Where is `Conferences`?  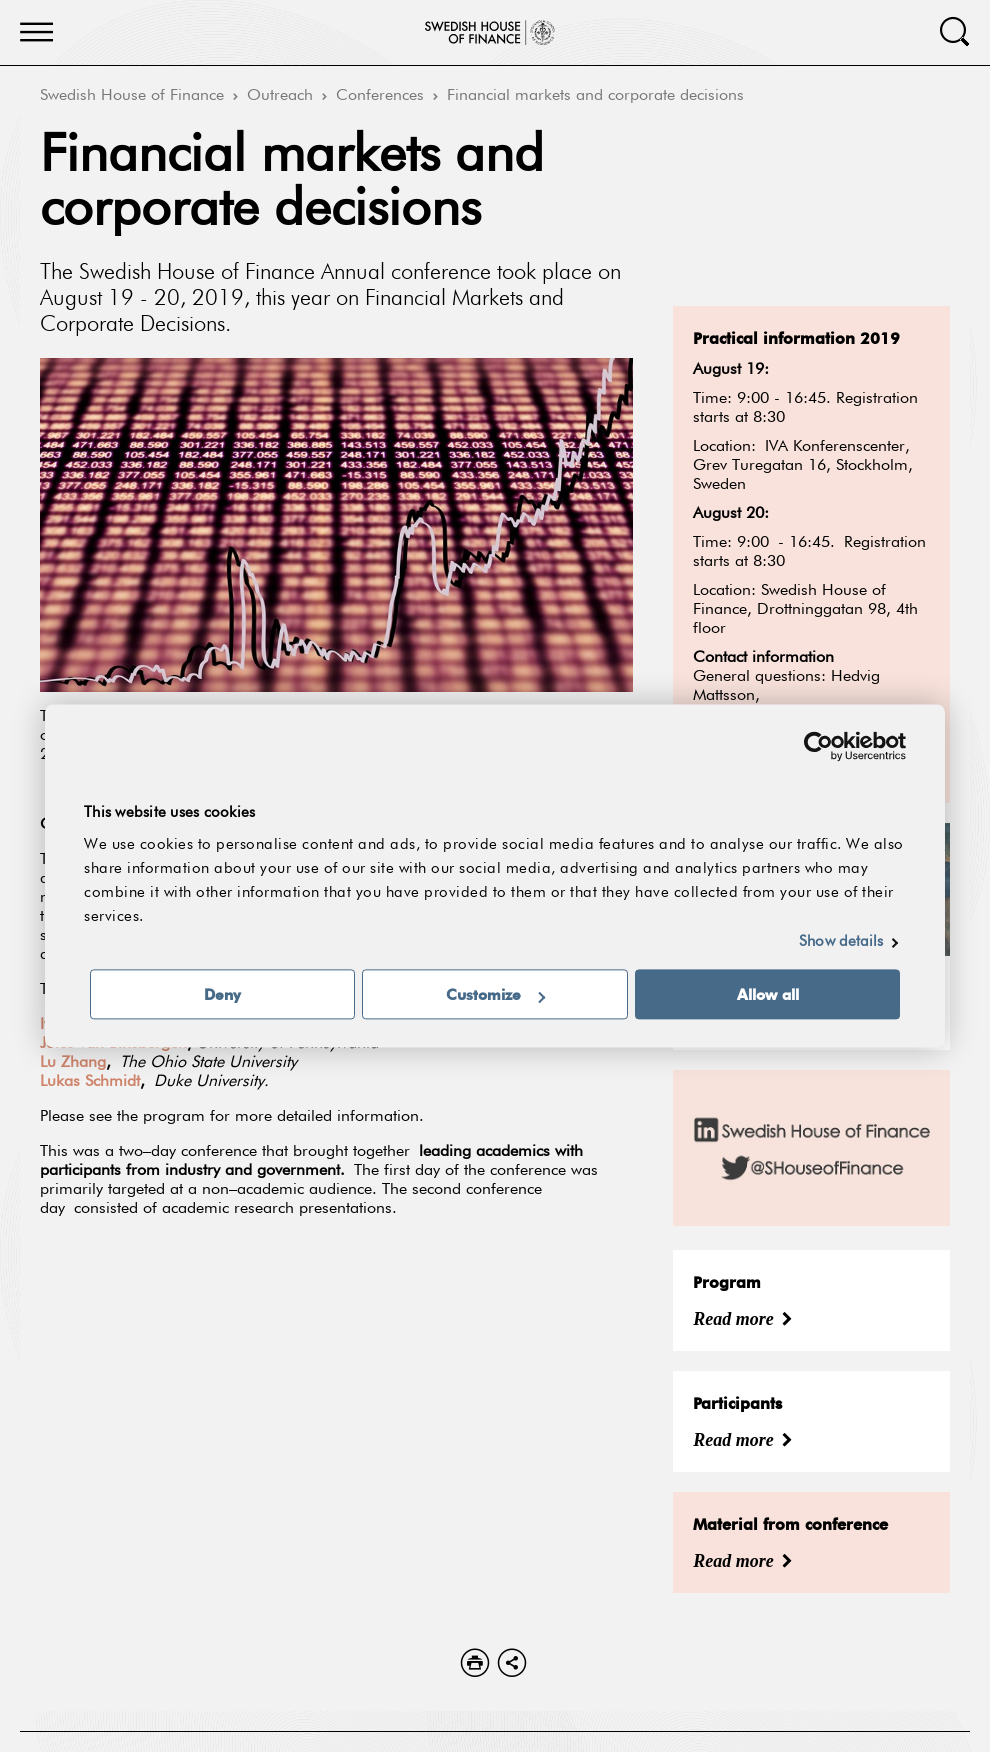
Conferences is located at coordinates (380, 96).